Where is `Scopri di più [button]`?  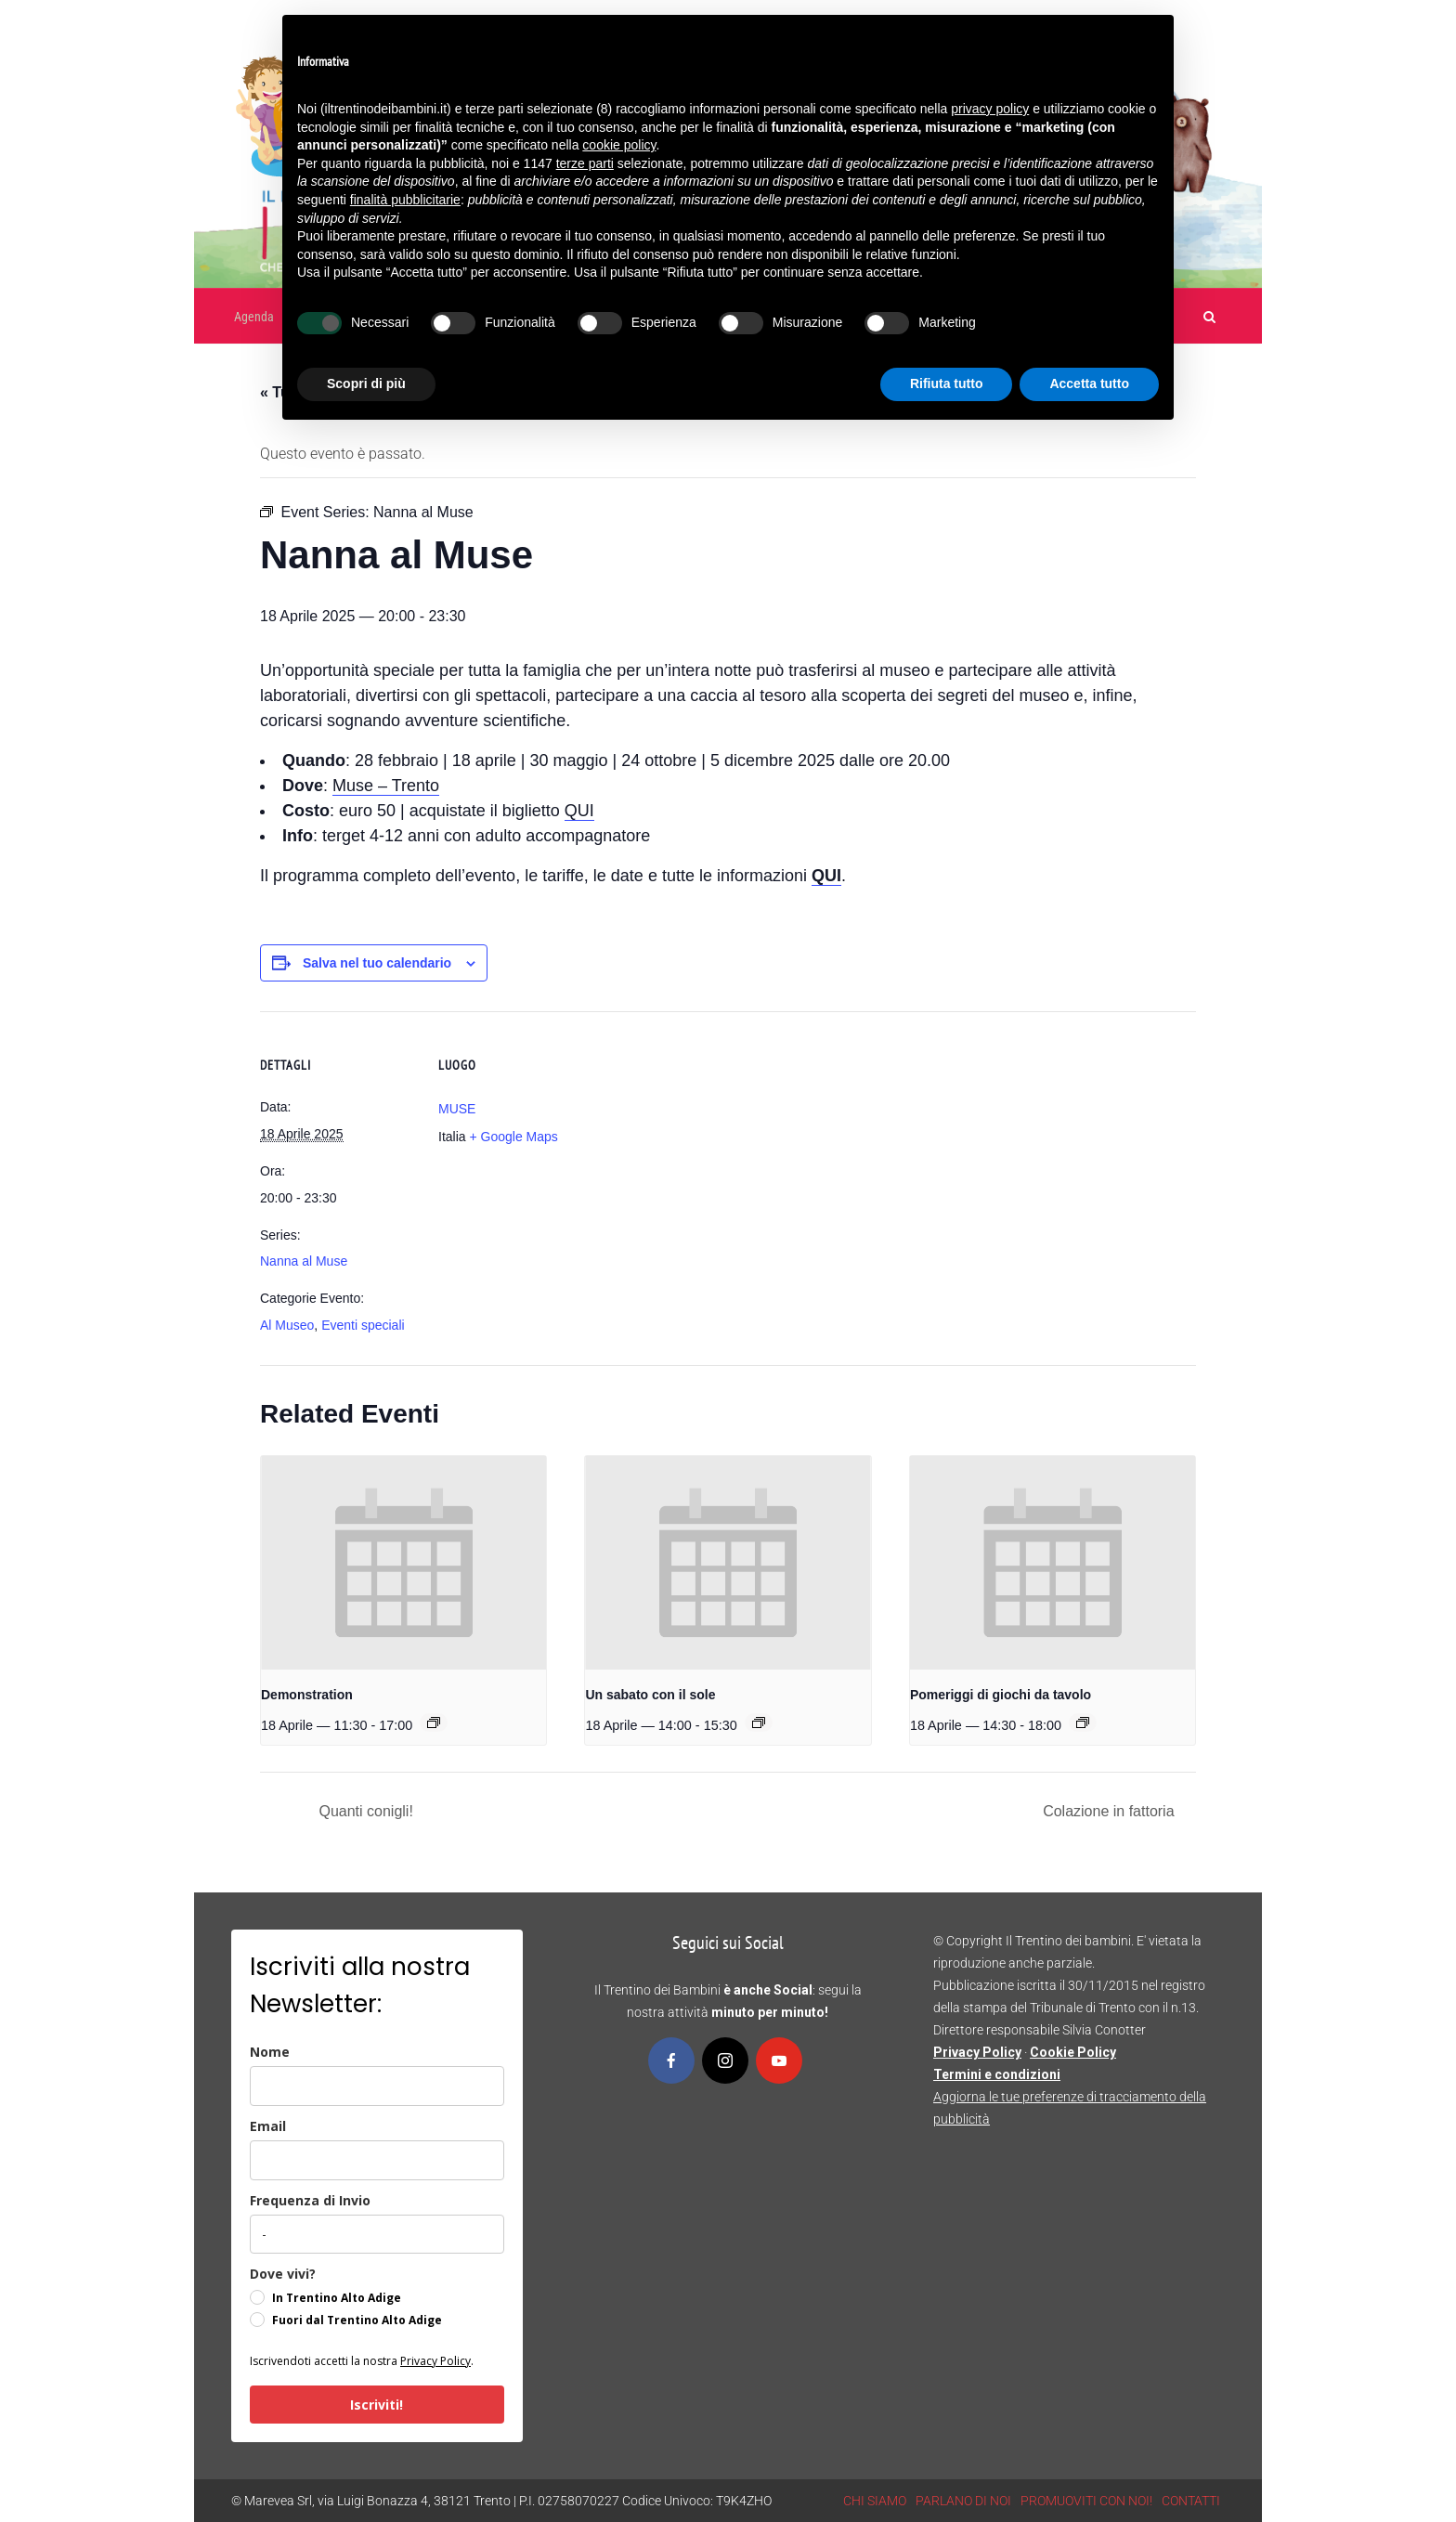 Scopri di più [button] is located at coordinates (366, 383).